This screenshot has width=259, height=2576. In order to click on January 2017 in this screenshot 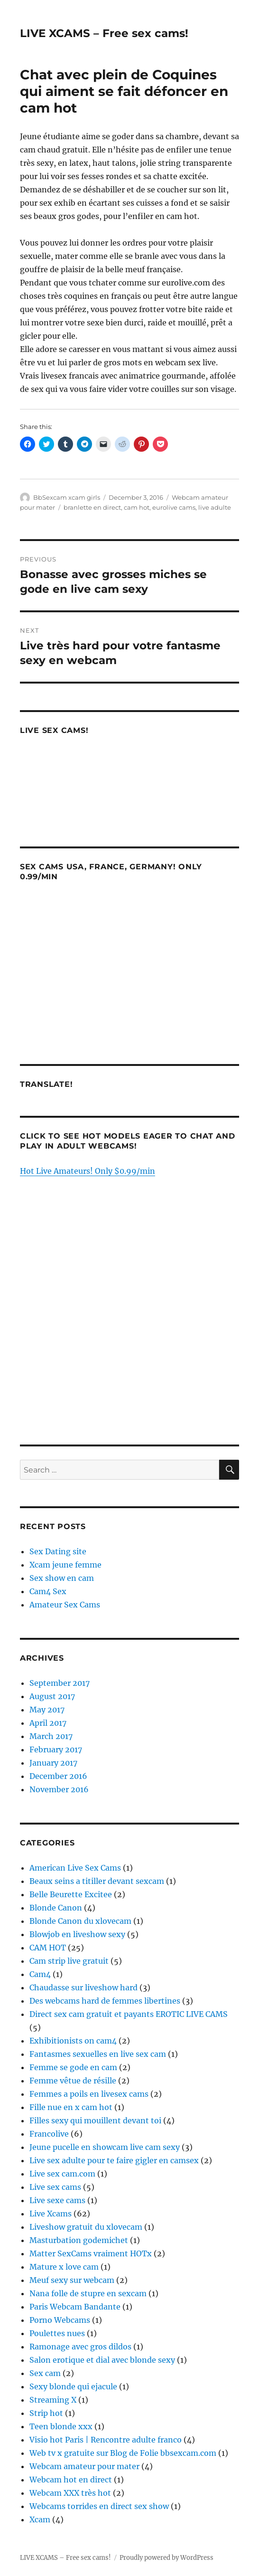, I will do `click(53, 1763)`.